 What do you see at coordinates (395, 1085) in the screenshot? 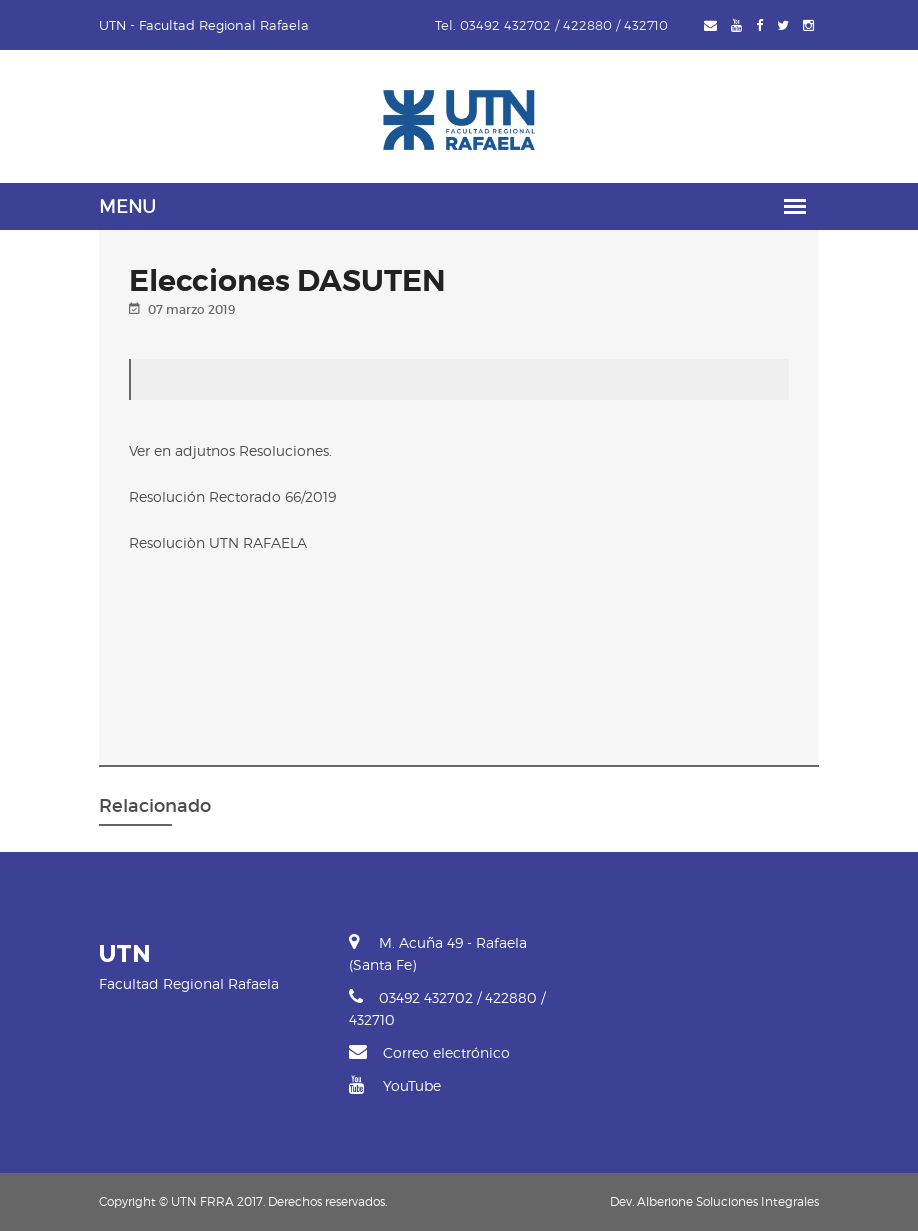
I see `YouTube` at bounding box center [395, 1085].